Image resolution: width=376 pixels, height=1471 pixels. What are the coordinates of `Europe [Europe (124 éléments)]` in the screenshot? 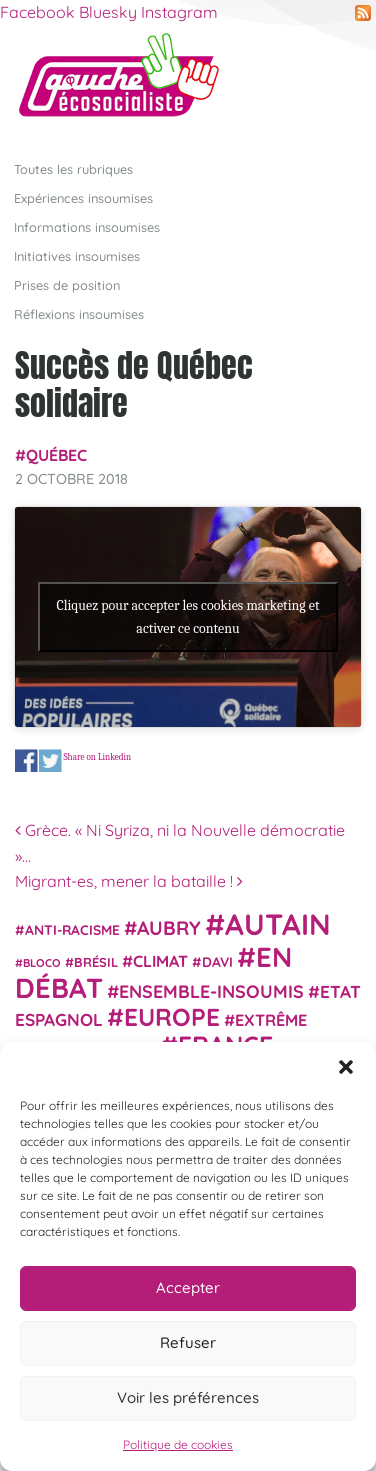 It's located at (172, 1016).